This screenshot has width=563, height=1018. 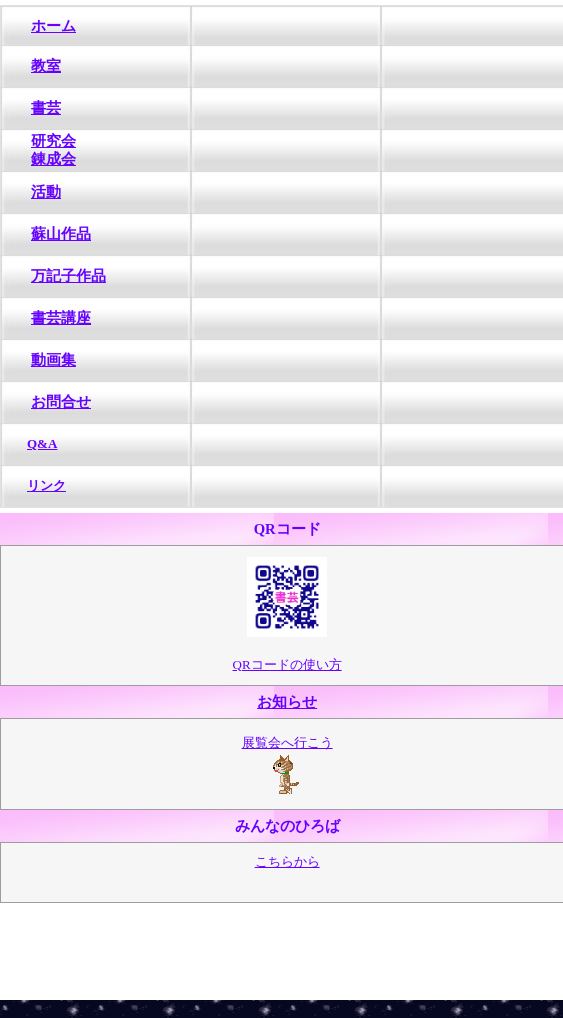 I want to click on 展覧会へ行こう, so click(x=287, y=742).